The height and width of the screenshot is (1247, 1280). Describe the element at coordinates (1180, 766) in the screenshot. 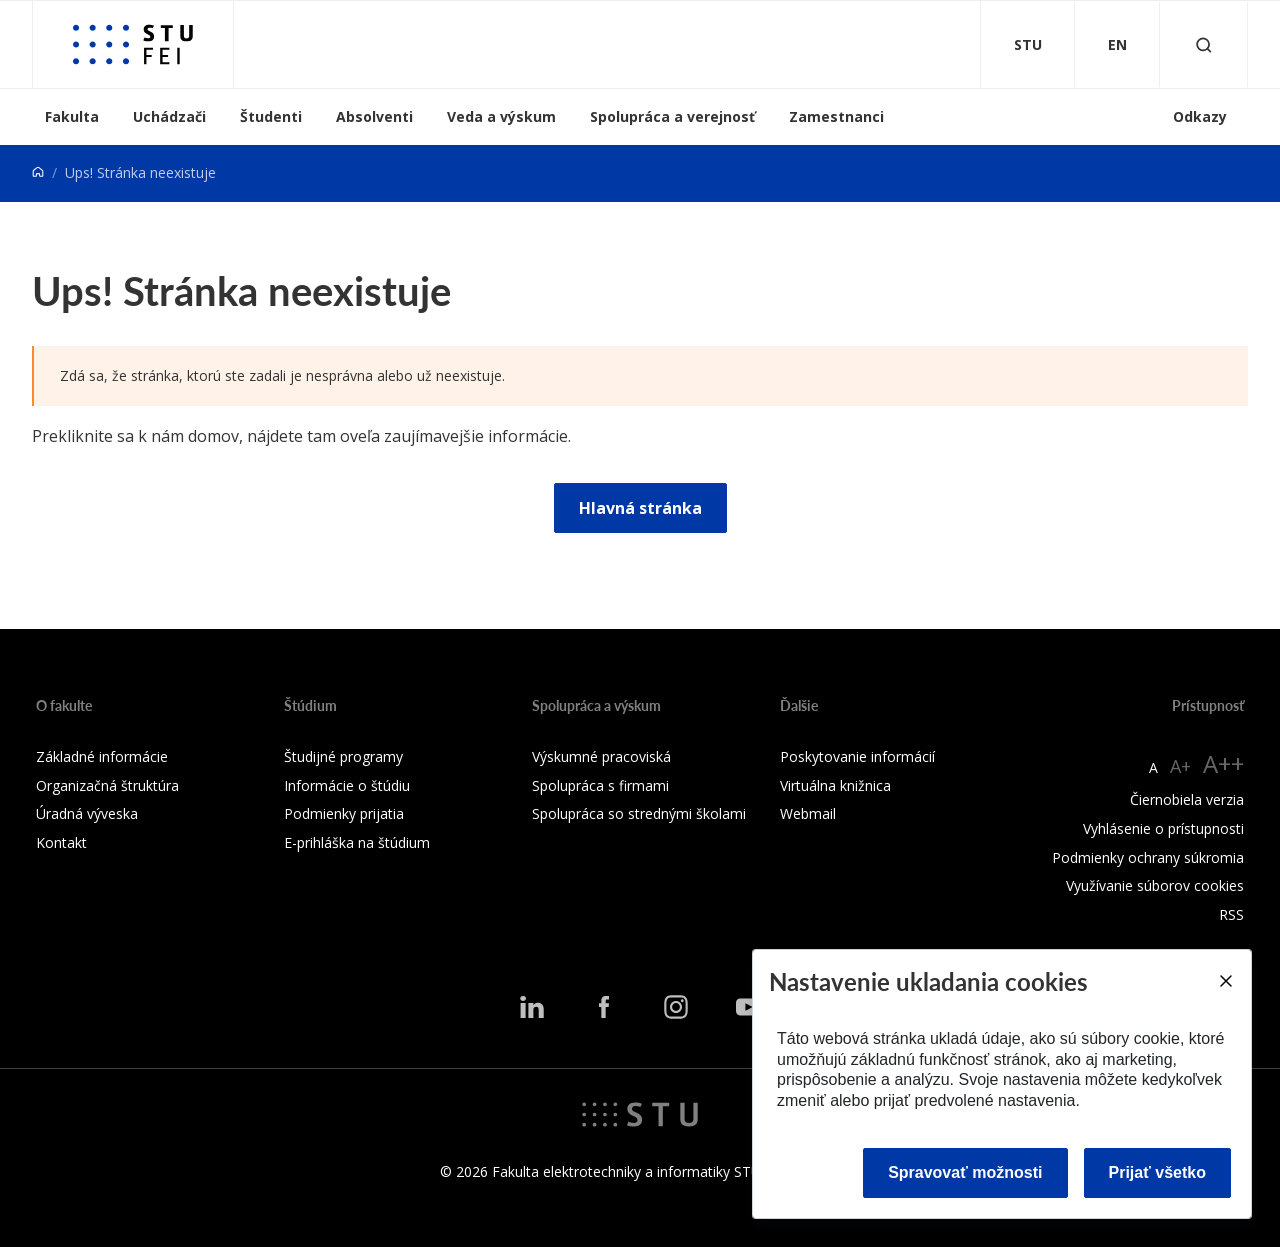

I see `A+` at that location.